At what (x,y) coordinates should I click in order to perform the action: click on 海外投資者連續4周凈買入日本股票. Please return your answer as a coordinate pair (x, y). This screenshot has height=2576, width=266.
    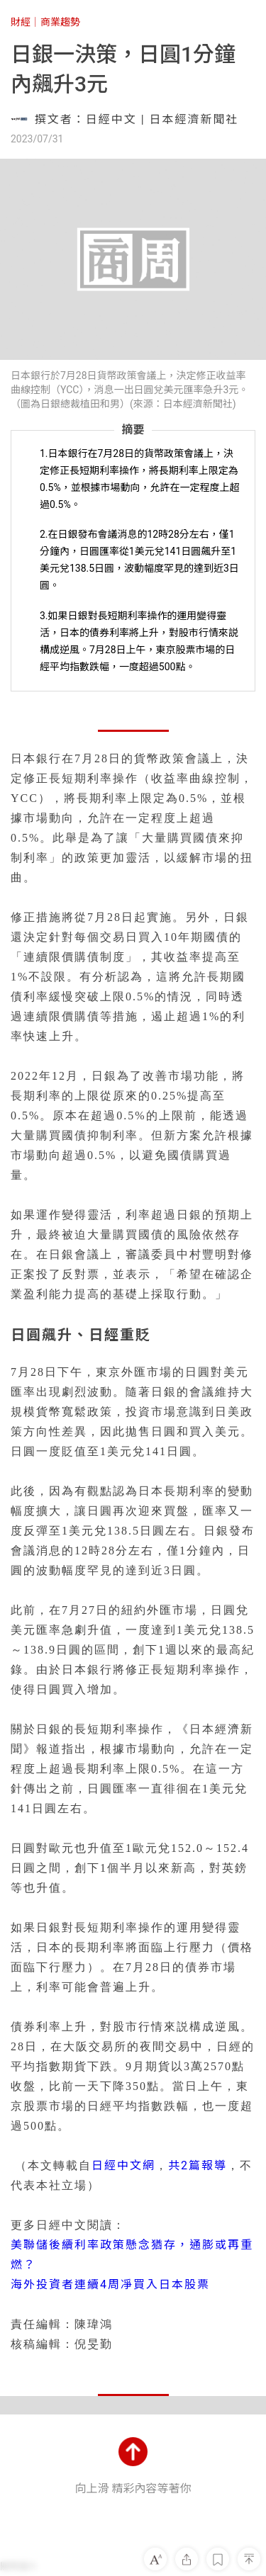
    Looking at the image, I should click on (110, 2284).